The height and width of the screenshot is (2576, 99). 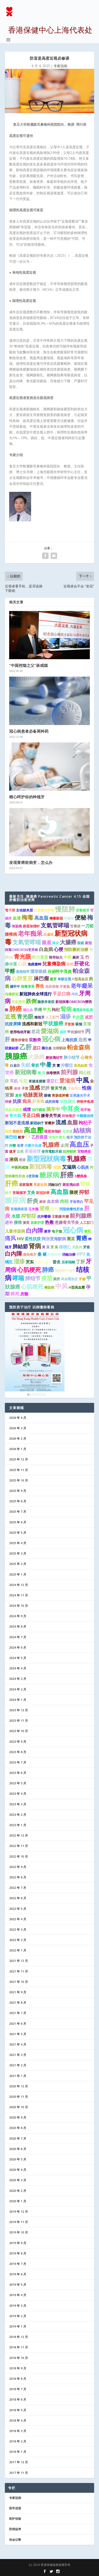 I want to click on 2021 年 3 月, so click(x=17, y=2055).